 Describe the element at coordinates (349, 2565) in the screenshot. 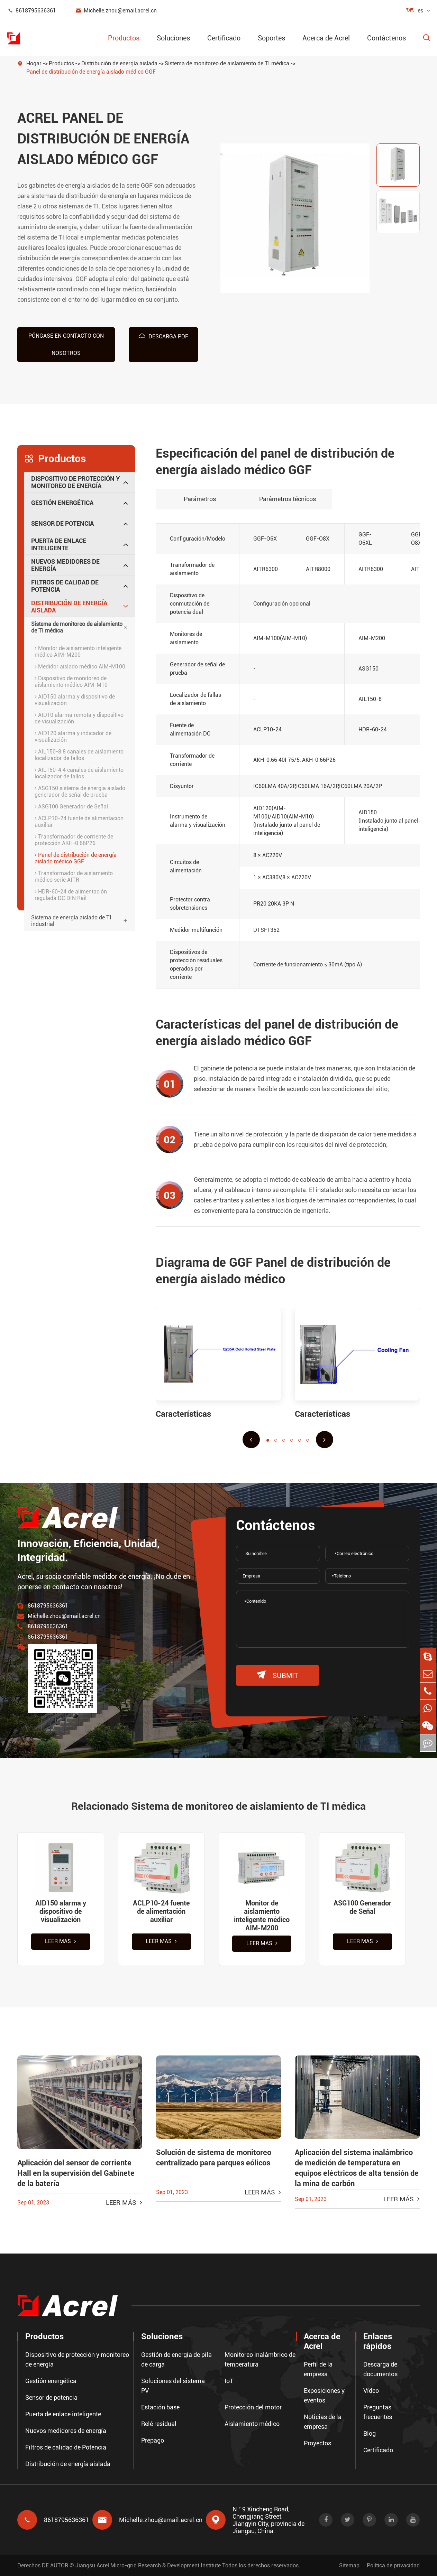

I see `Sitemap` at that location.